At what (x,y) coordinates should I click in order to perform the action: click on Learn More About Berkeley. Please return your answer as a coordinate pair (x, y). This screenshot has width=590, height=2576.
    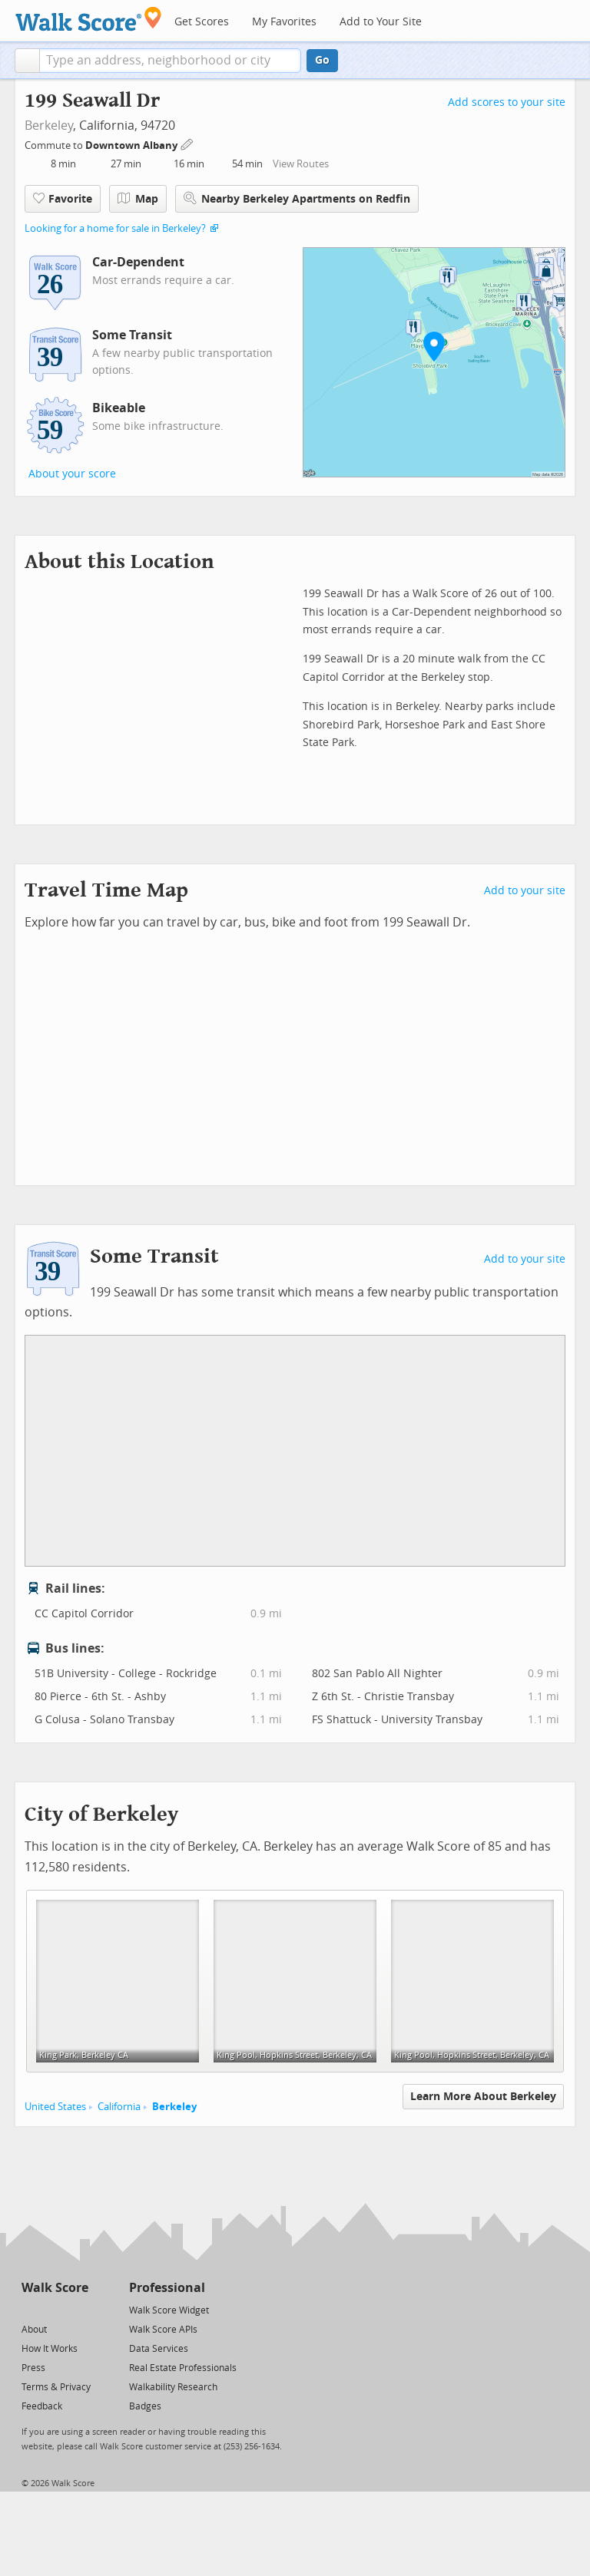
    Looking at the image, I should click on (483, 2096).